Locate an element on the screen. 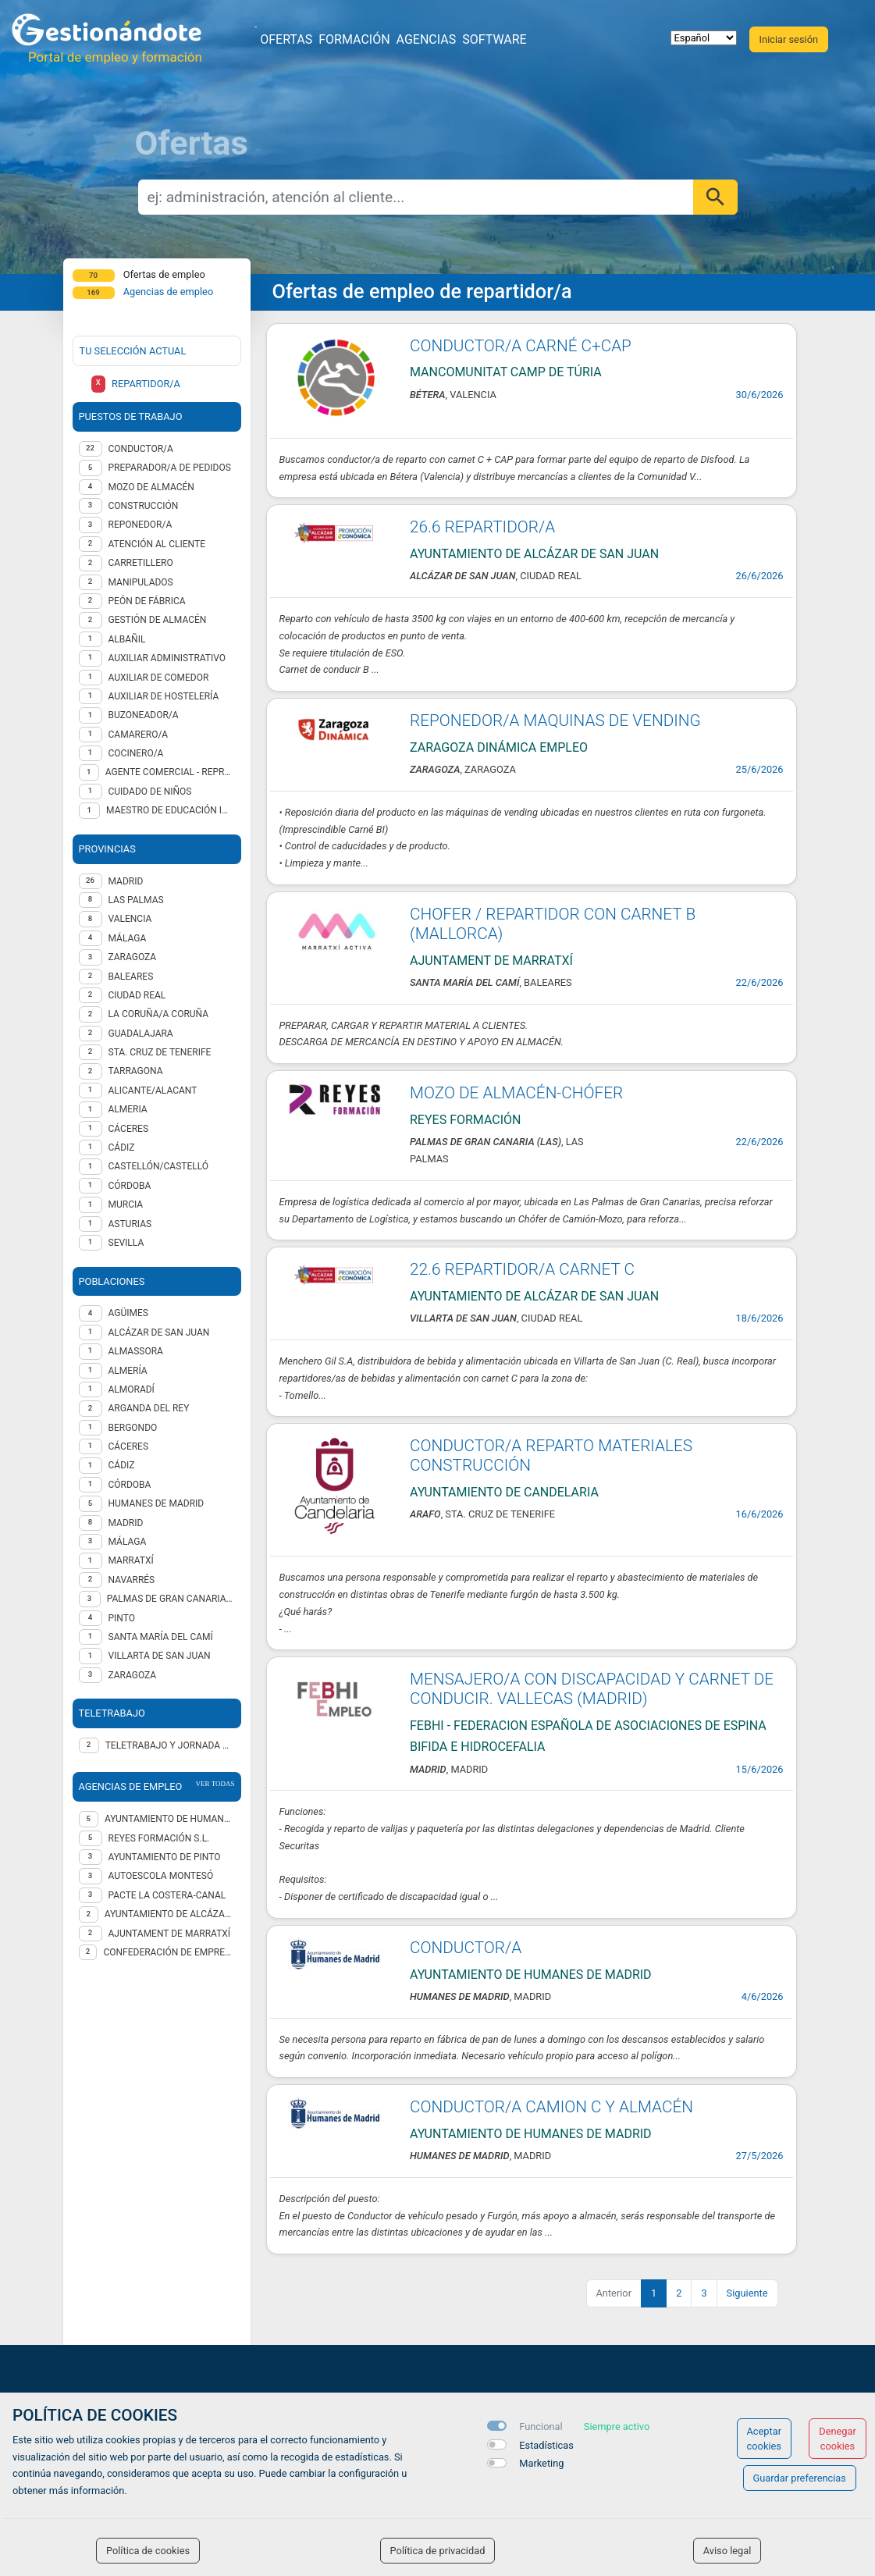 This screenshot has height=2576, width=875. Teletrabajo y jornada presencial is located at coordinates (170, 1745).